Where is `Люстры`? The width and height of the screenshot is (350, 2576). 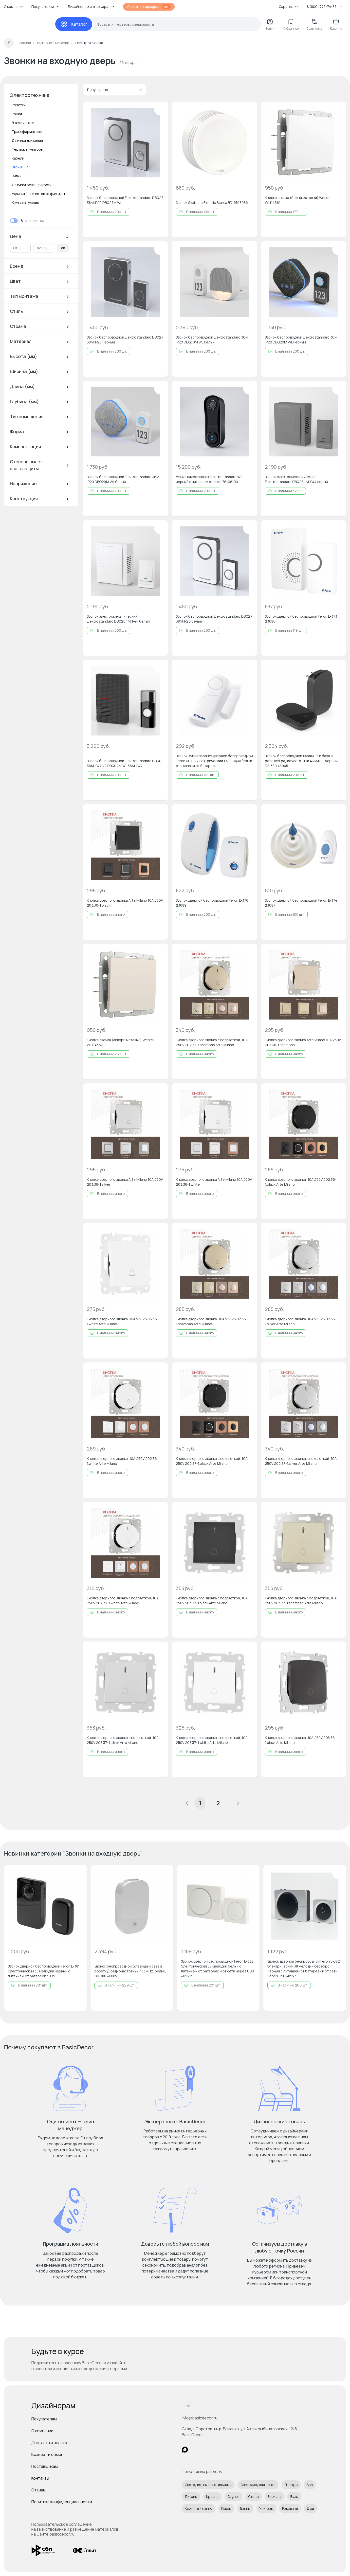 Люстры is located at coordinates (291, 2484).